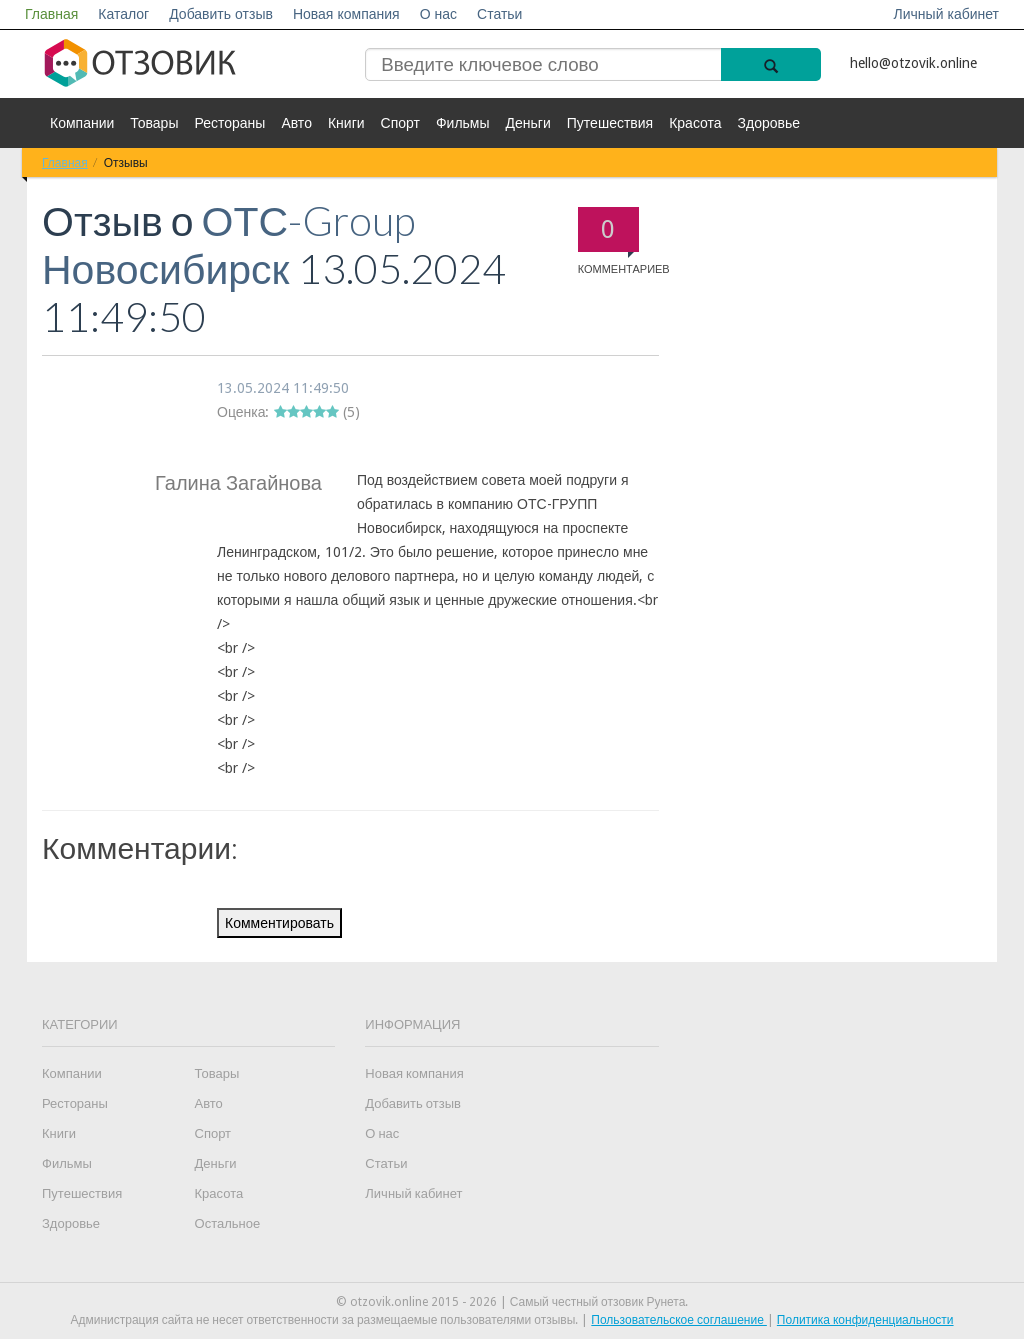 The image size is (1024, 1339). I want to click on Книги, so click(346, 123).